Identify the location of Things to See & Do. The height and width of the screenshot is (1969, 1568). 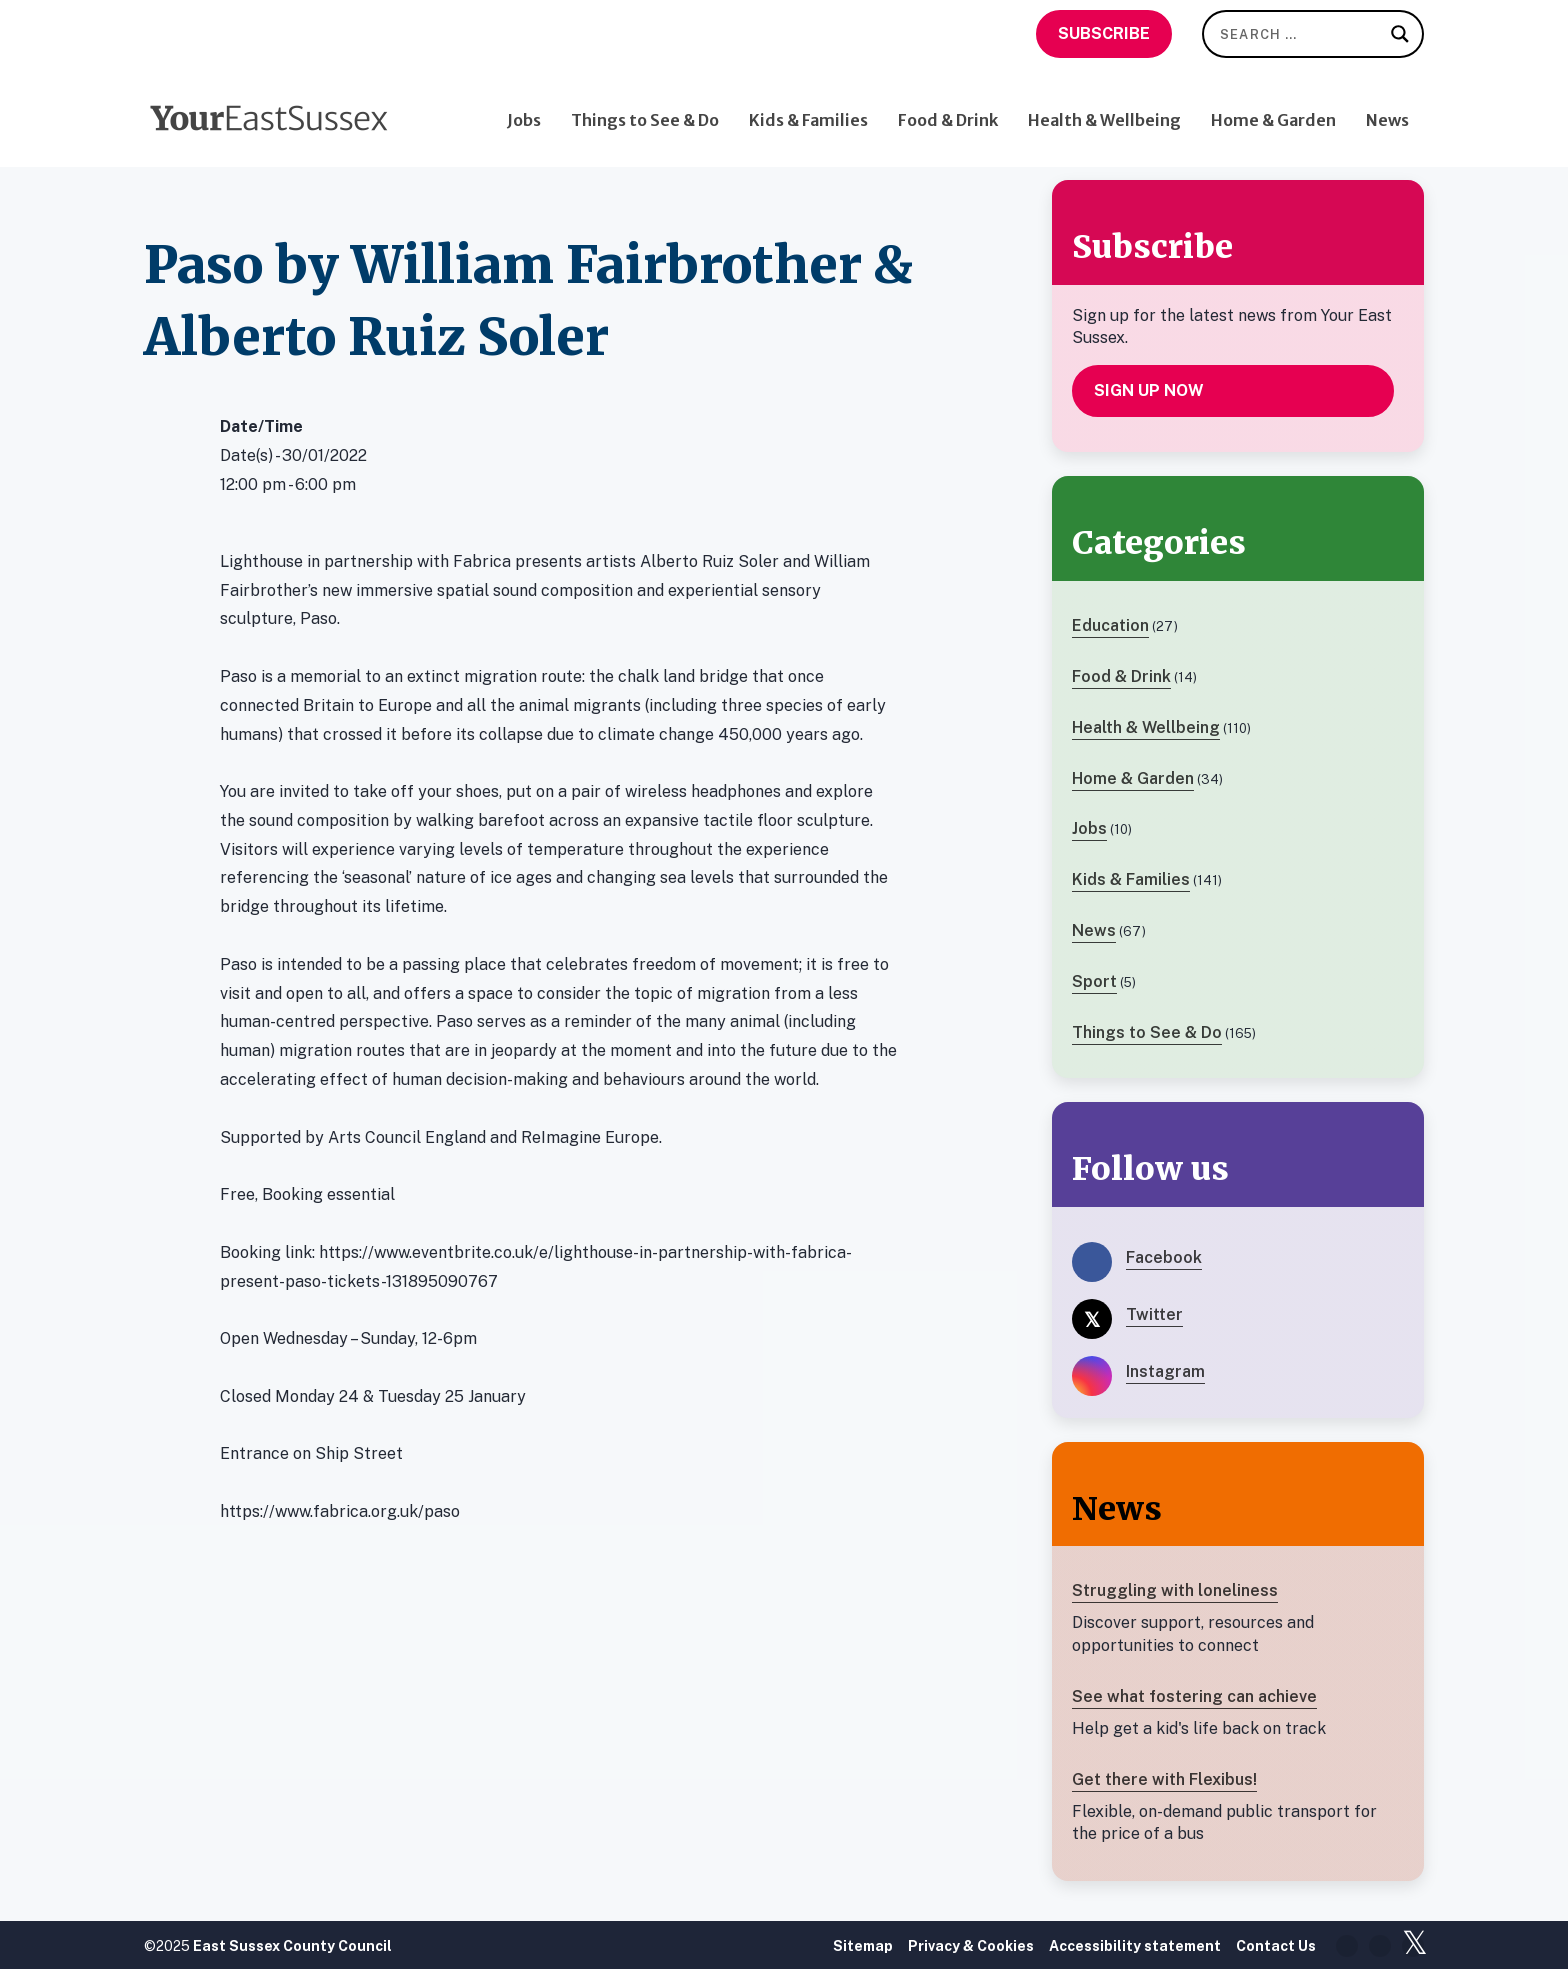
(645, 107).